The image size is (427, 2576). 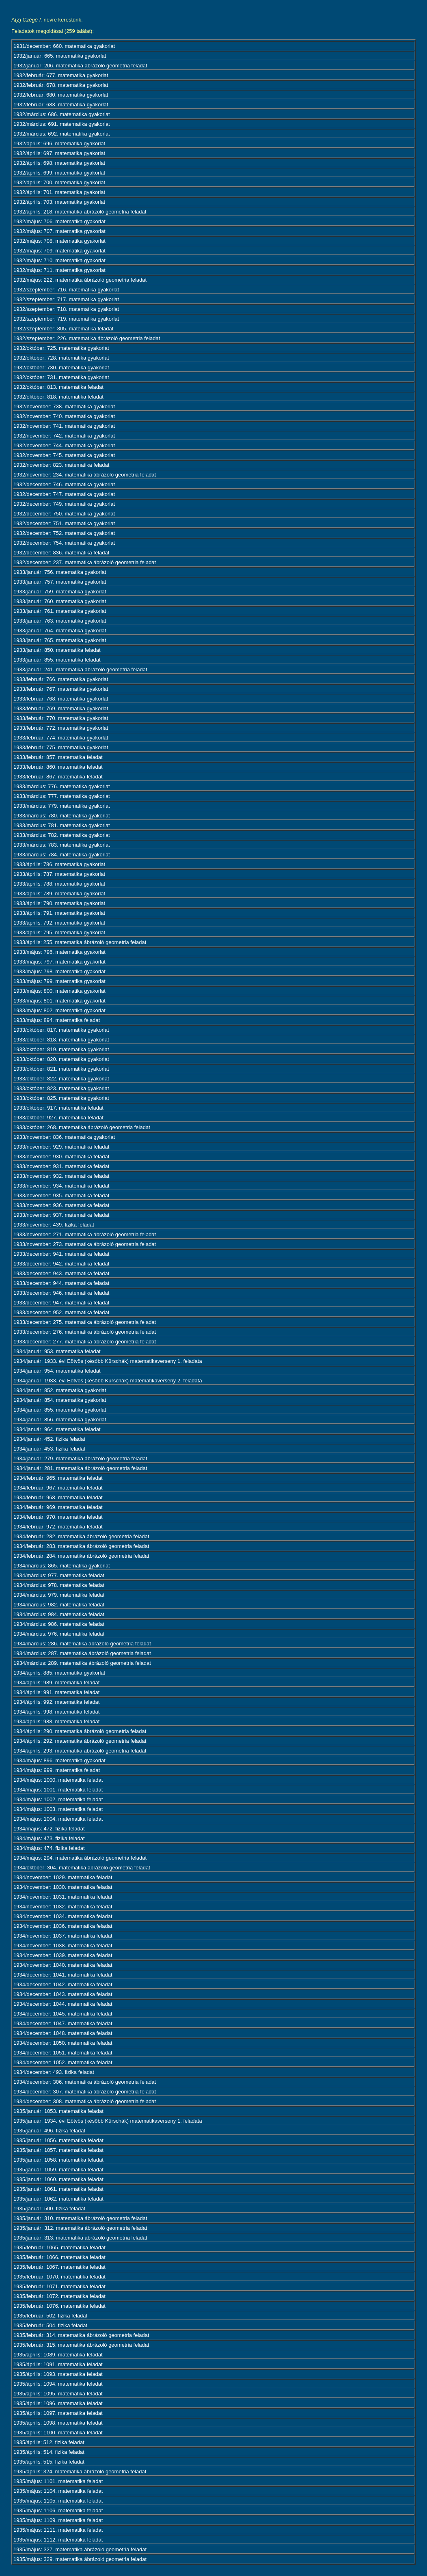 What do you see at coordinates (84, 1342) in the screenshot?
I see `1933/december: 277. matematika ábrázoló geometria feladat` at bounding box center [84, 1342].